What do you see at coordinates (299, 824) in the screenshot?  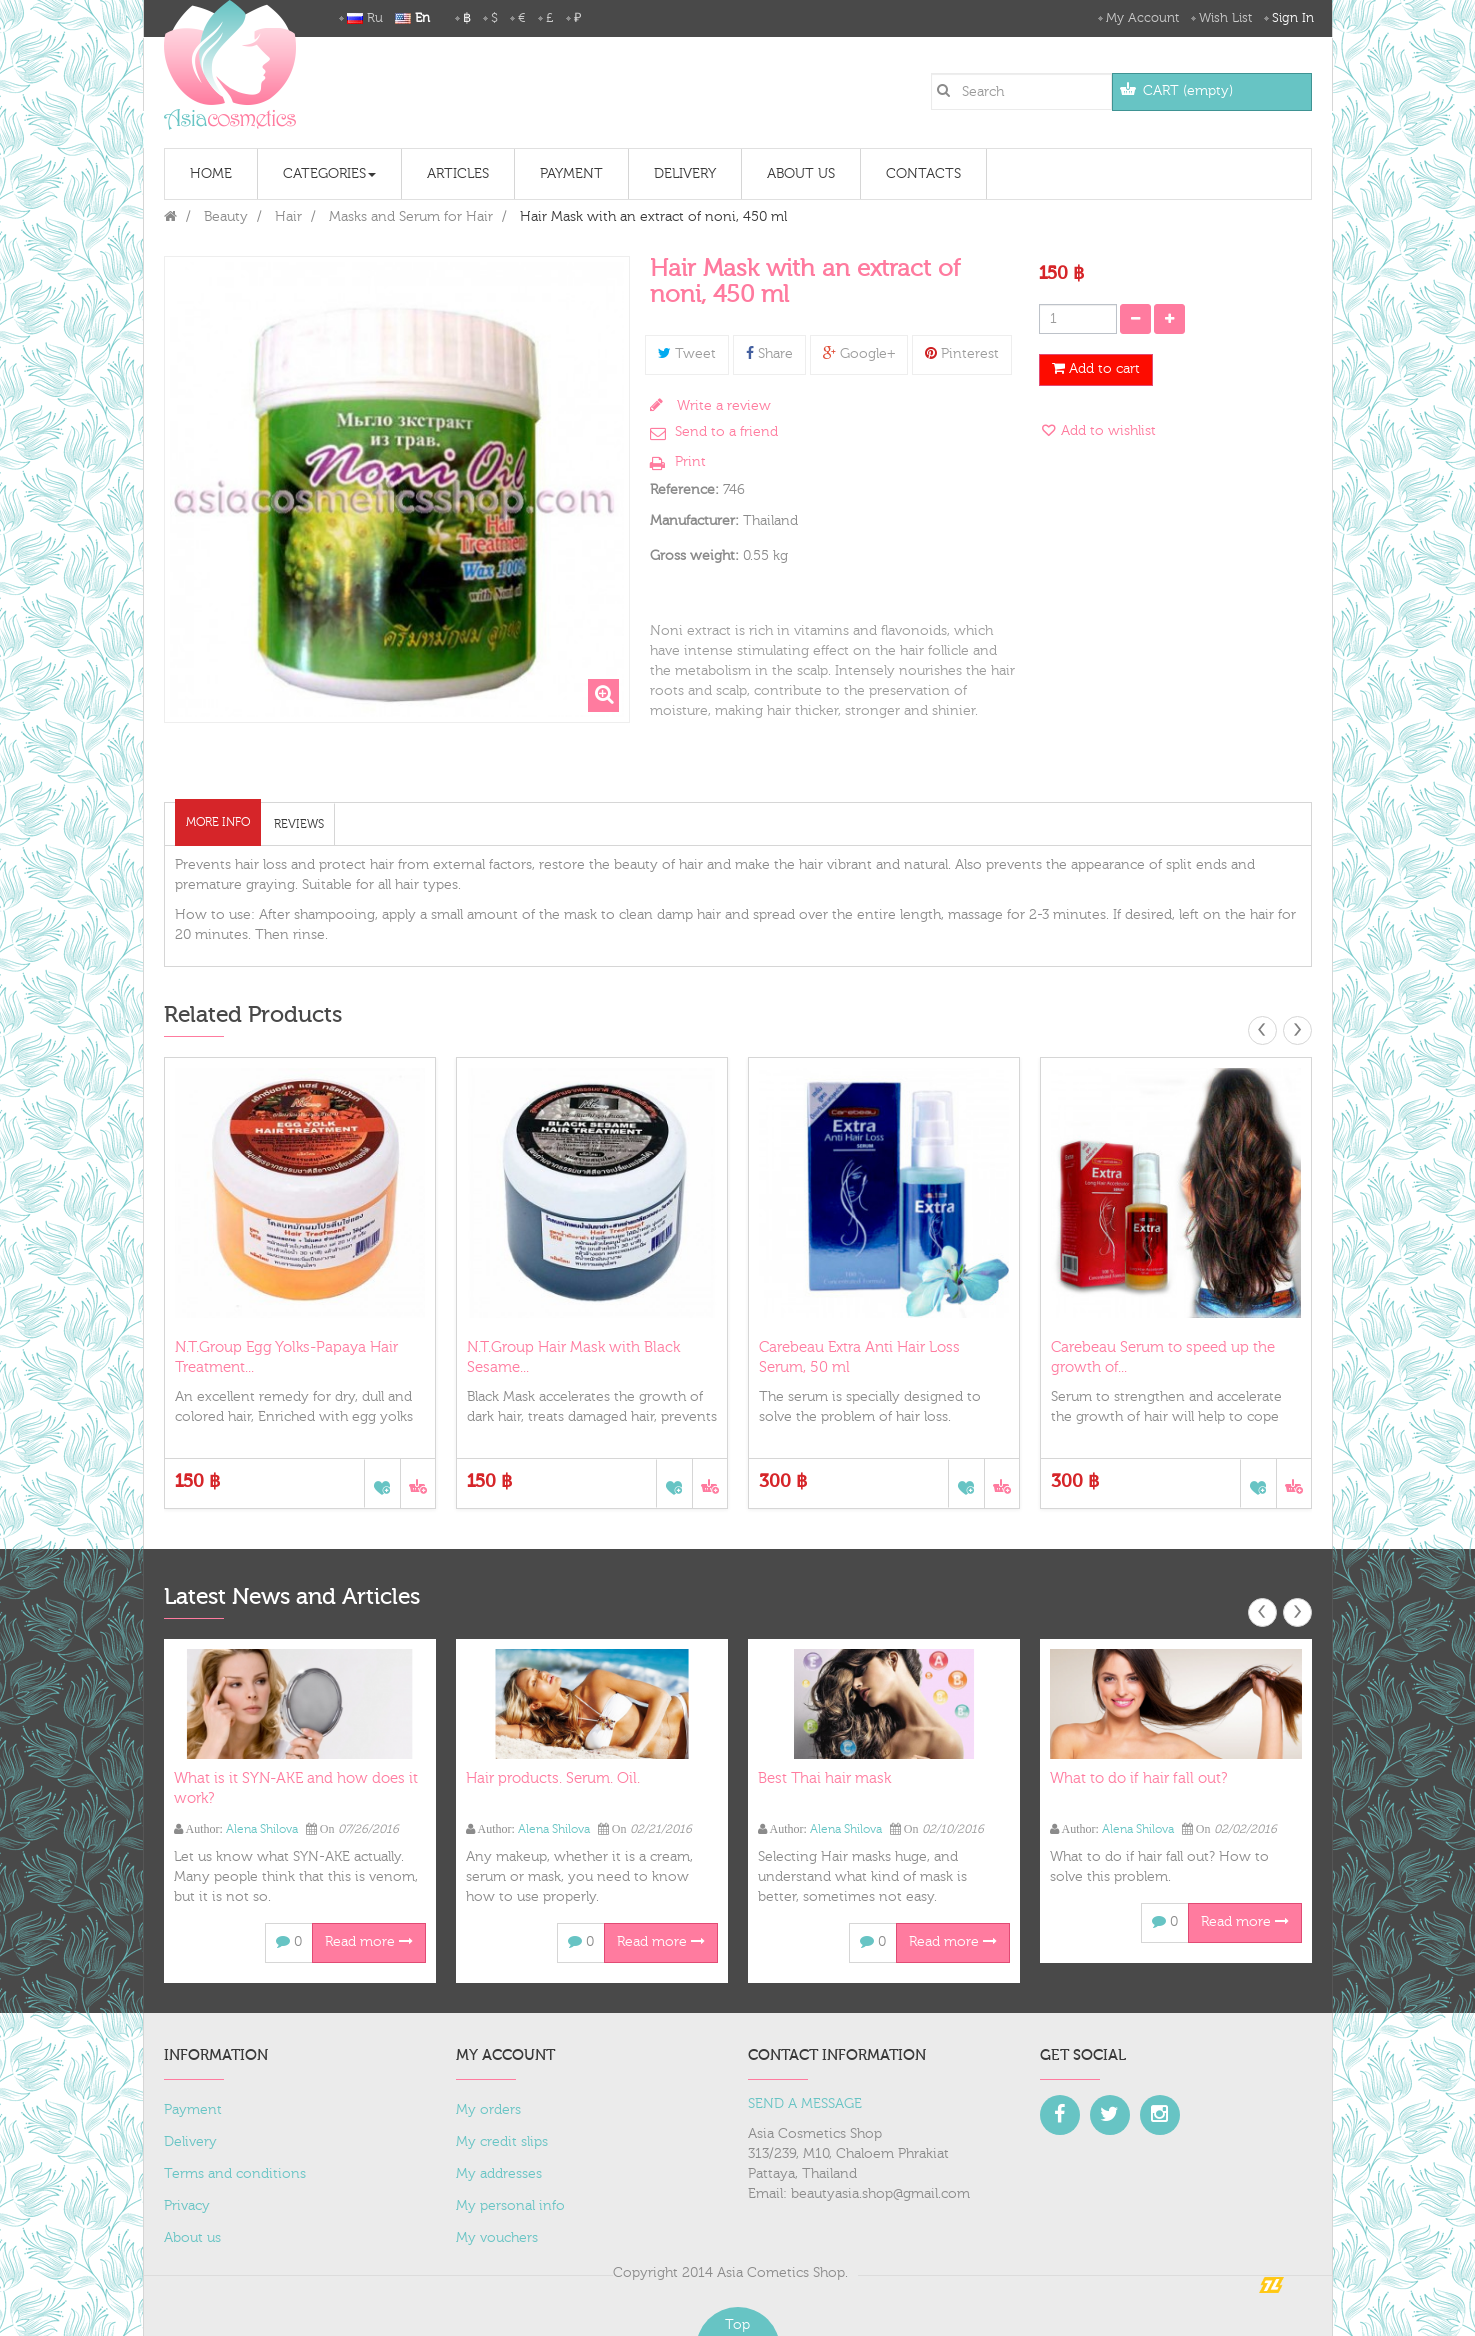 I see `Reviews` at bounding box center [299, 824].